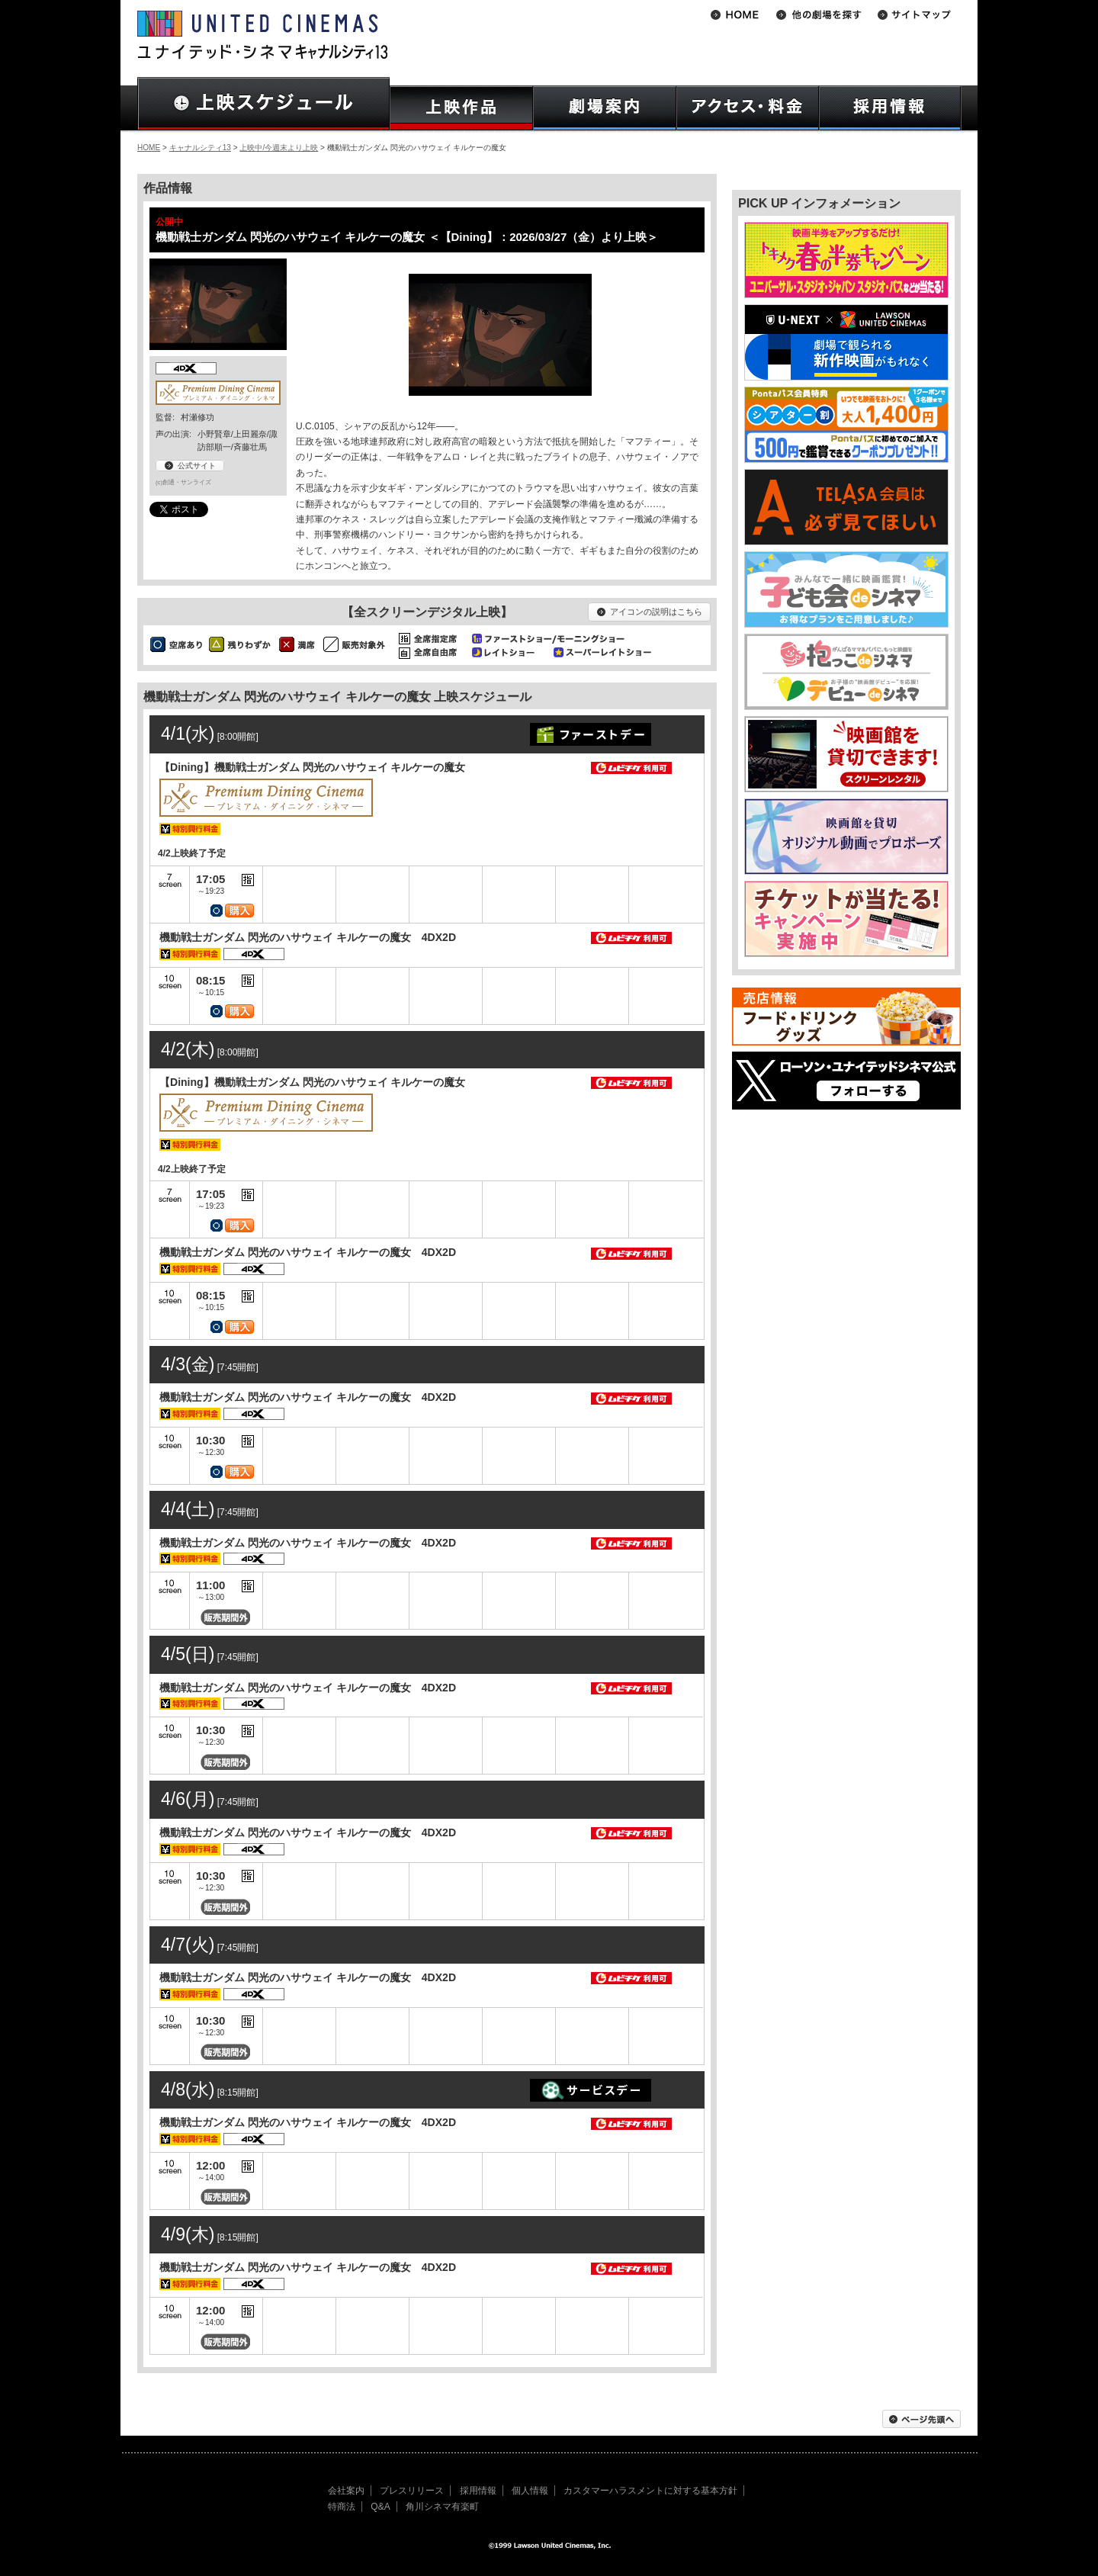  Describe the element at coordinates (478, 2490) in the screenshot. I see `採用情報` at that location.